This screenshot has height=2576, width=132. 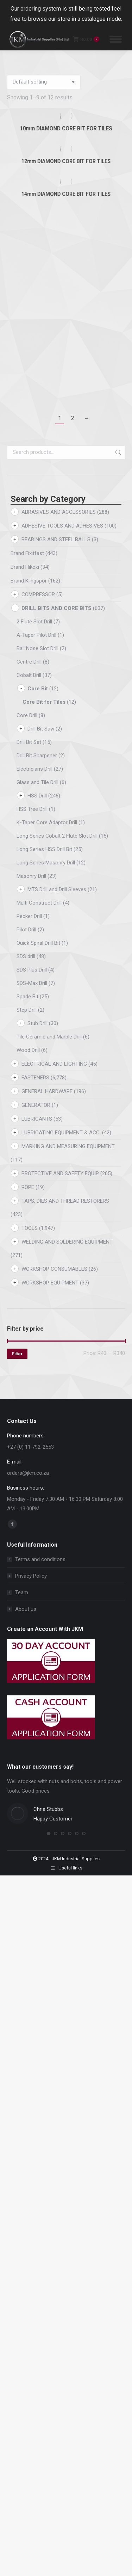 What do you see at coordinates (28, 1050) in the screenshot?
I see `Wood Drill` at bounding box center [28, 1050].